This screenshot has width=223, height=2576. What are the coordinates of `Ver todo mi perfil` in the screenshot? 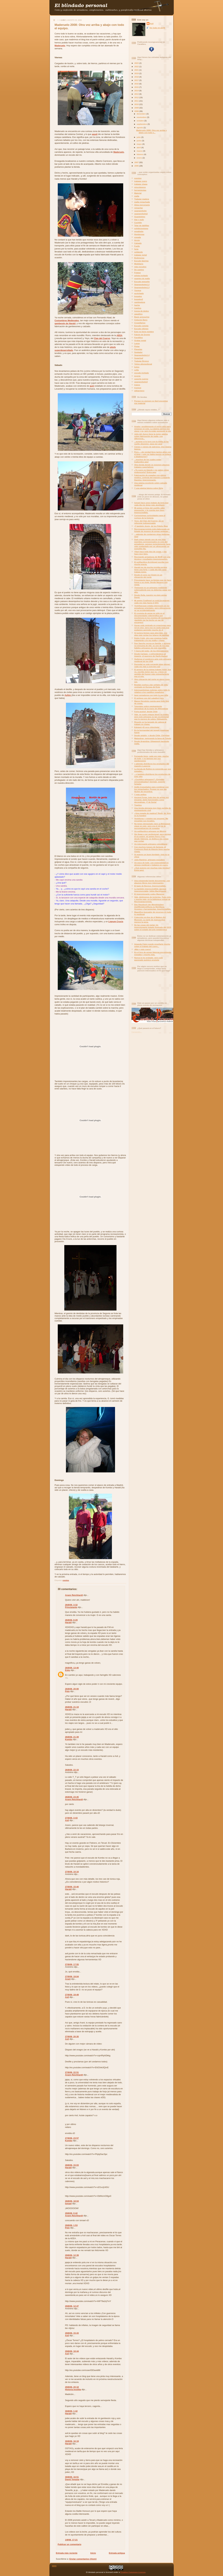 It's located at (157, 28).